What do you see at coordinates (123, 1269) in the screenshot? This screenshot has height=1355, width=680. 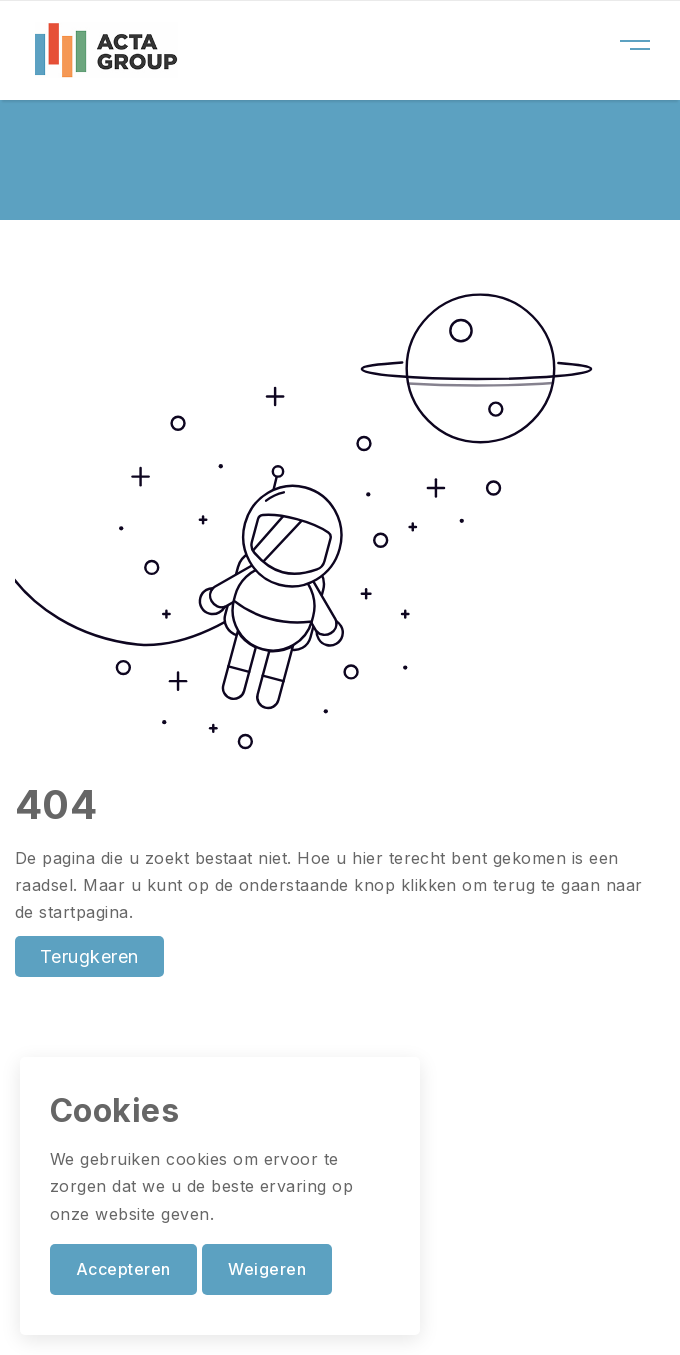 I see `Accepteren` at bounding box center [123, 1269].